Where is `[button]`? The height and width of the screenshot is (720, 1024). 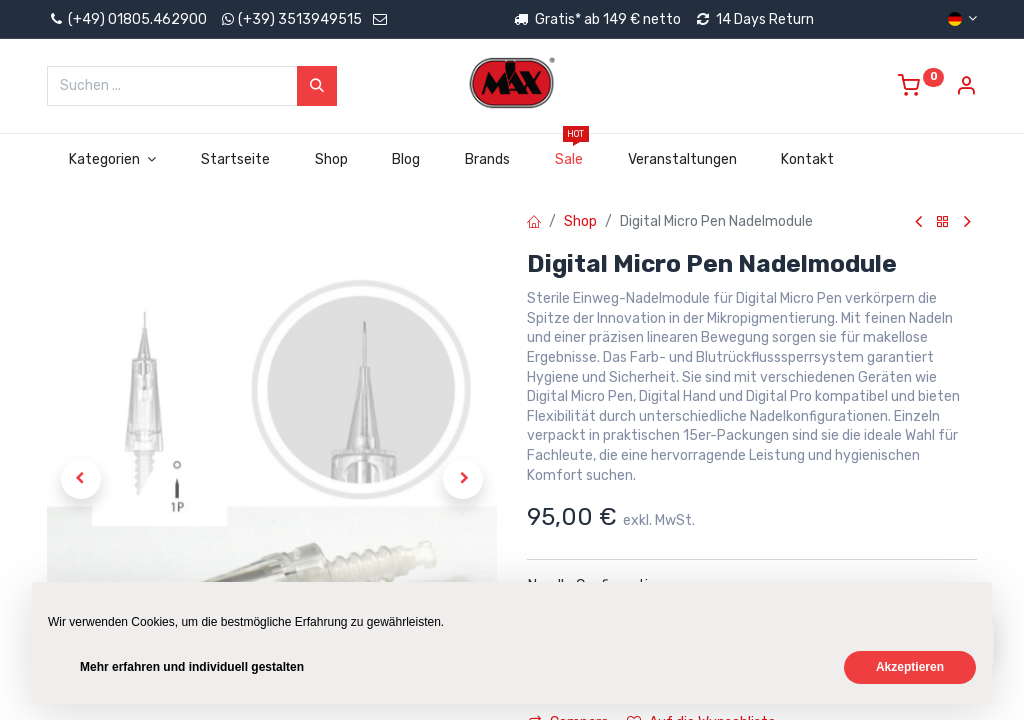 [button] is located at coordinates (81, 479).